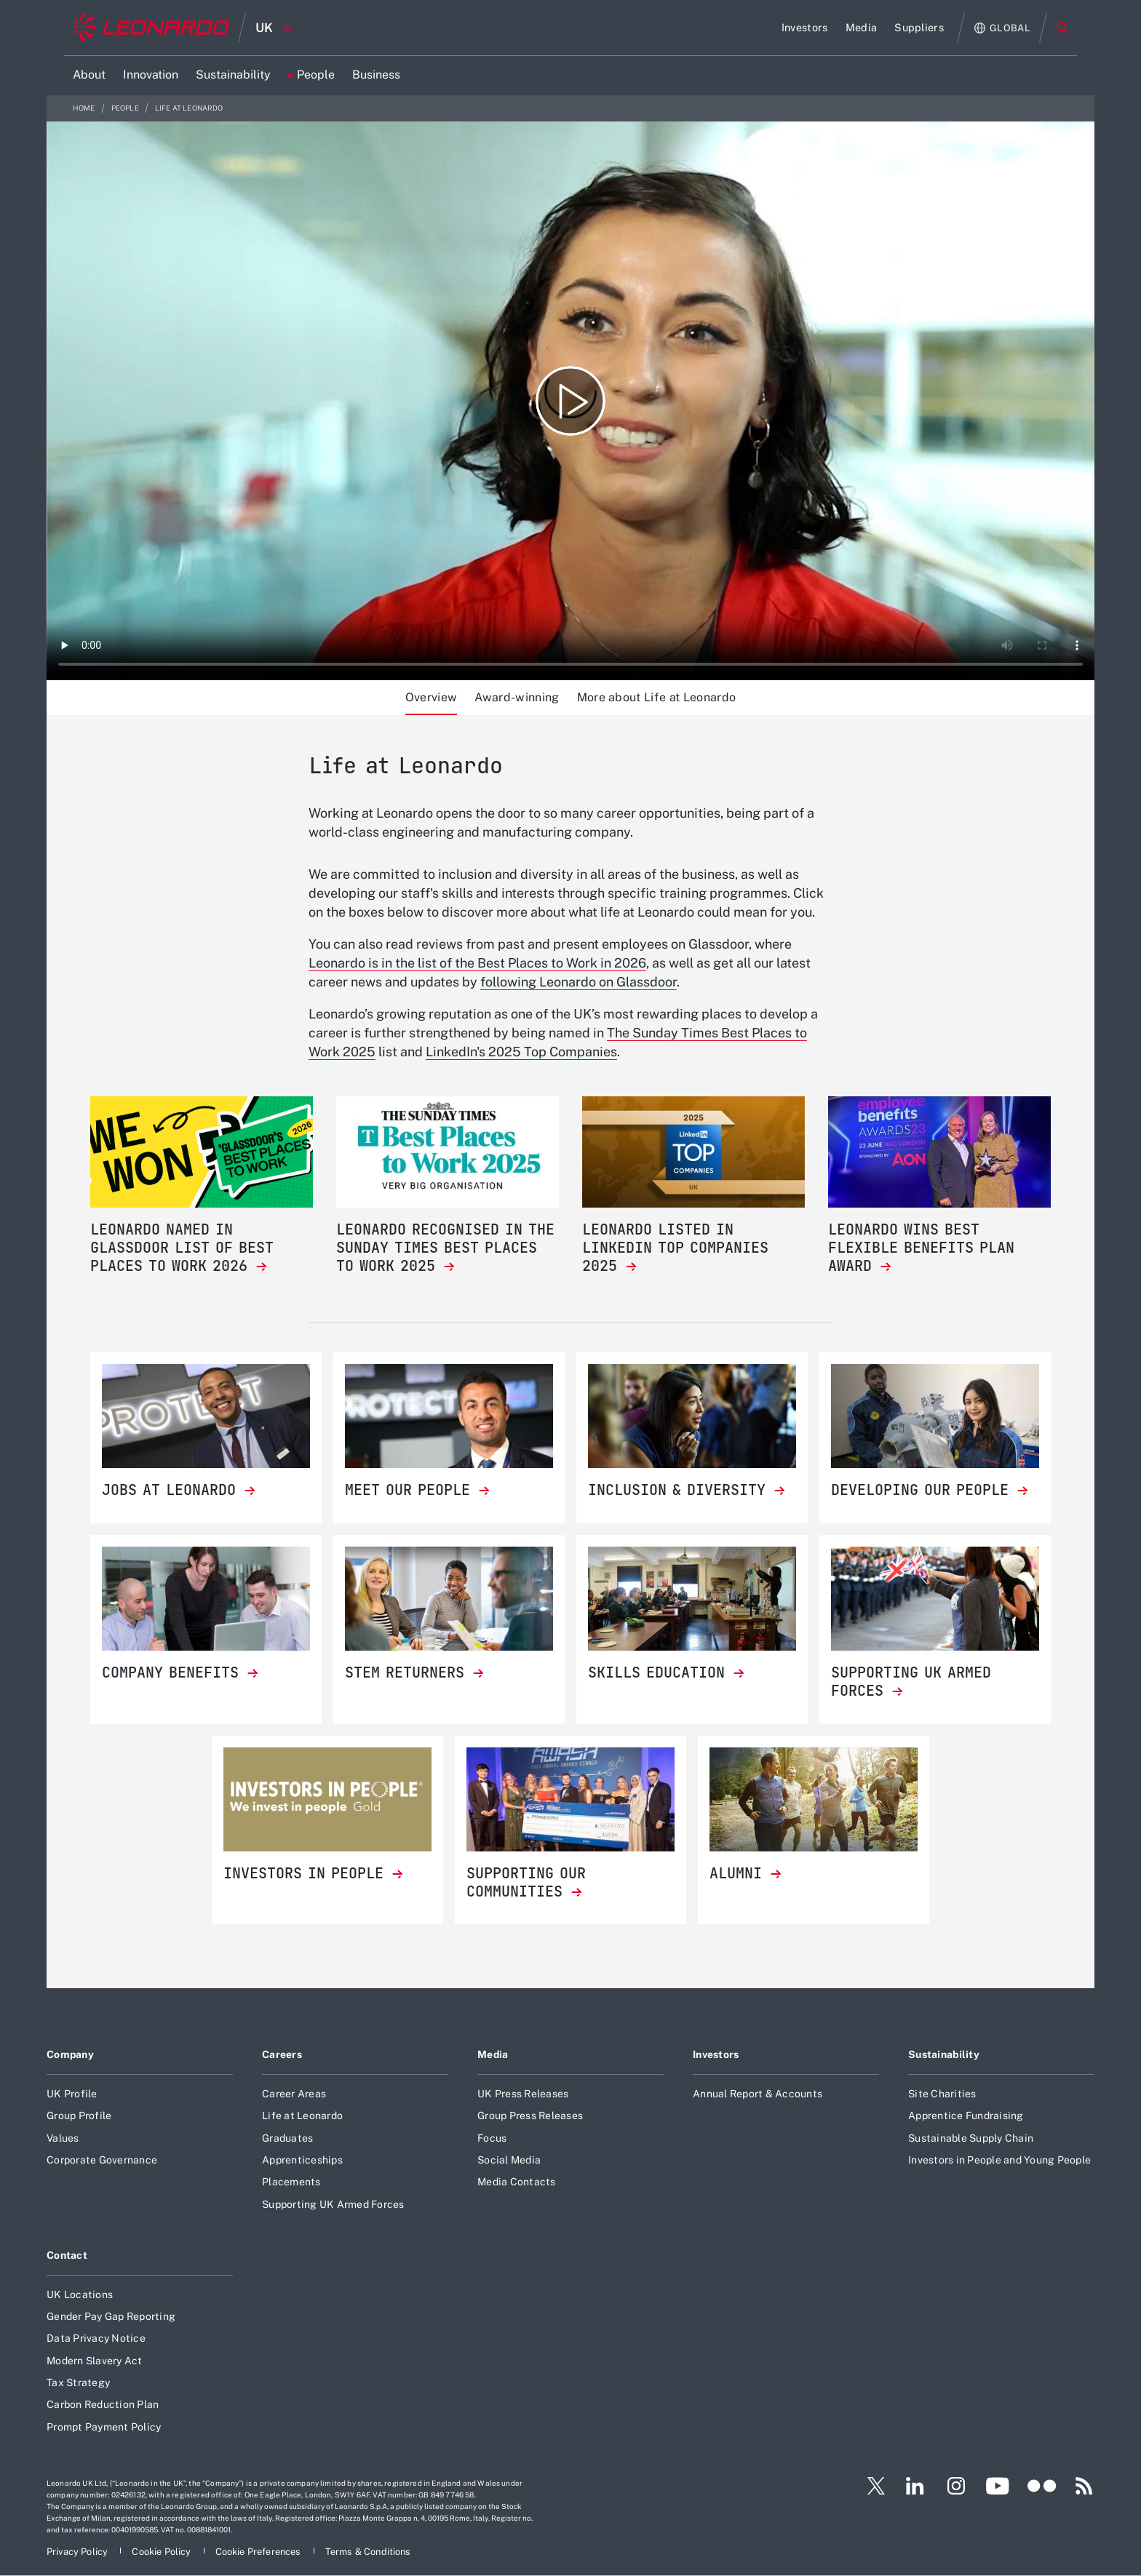 This screenshot has height=2576, width=1141. I want to click on Group Profile [Footer go to Group Profile page], so click(79, 2115).